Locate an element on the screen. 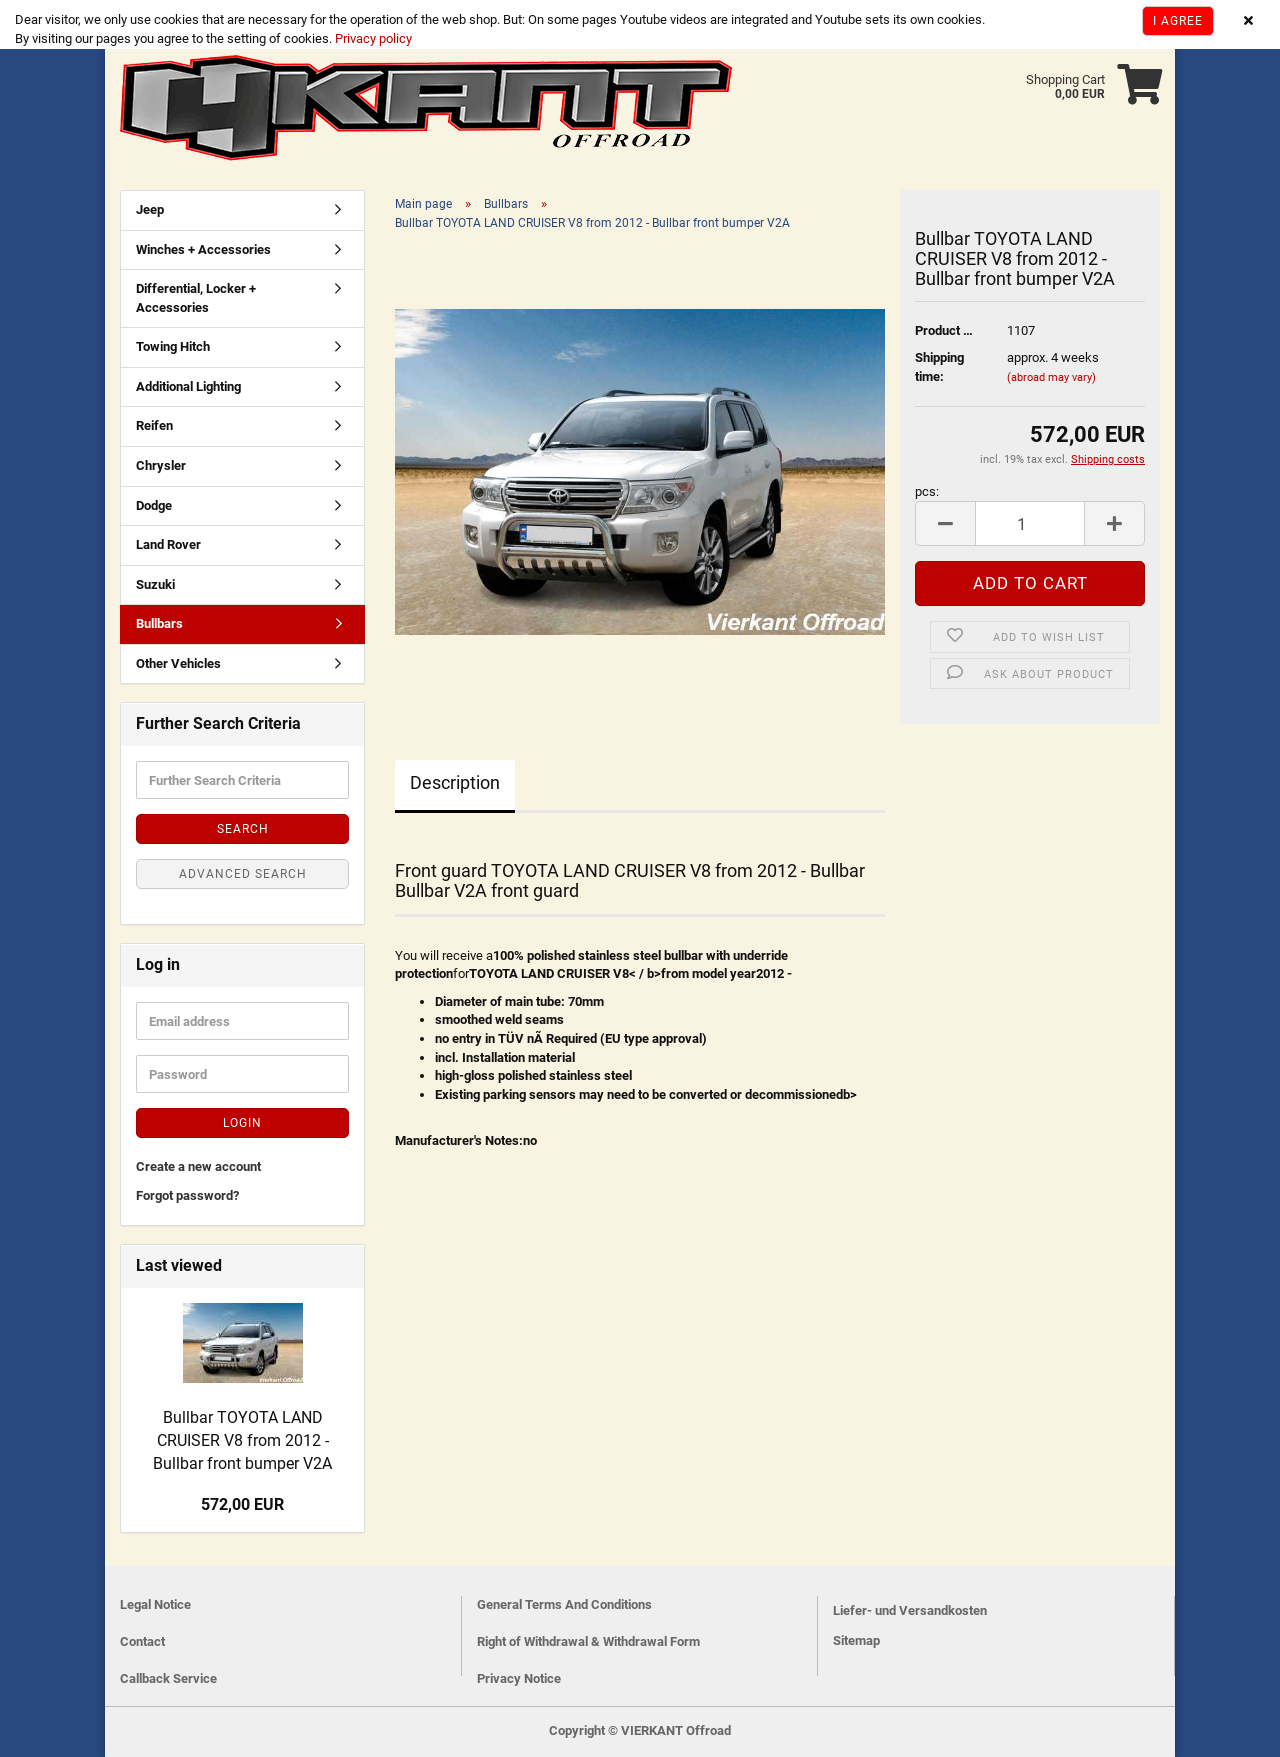 The image size is (1280, 1757). Other Vehicles is located at coordinates (178, 663).